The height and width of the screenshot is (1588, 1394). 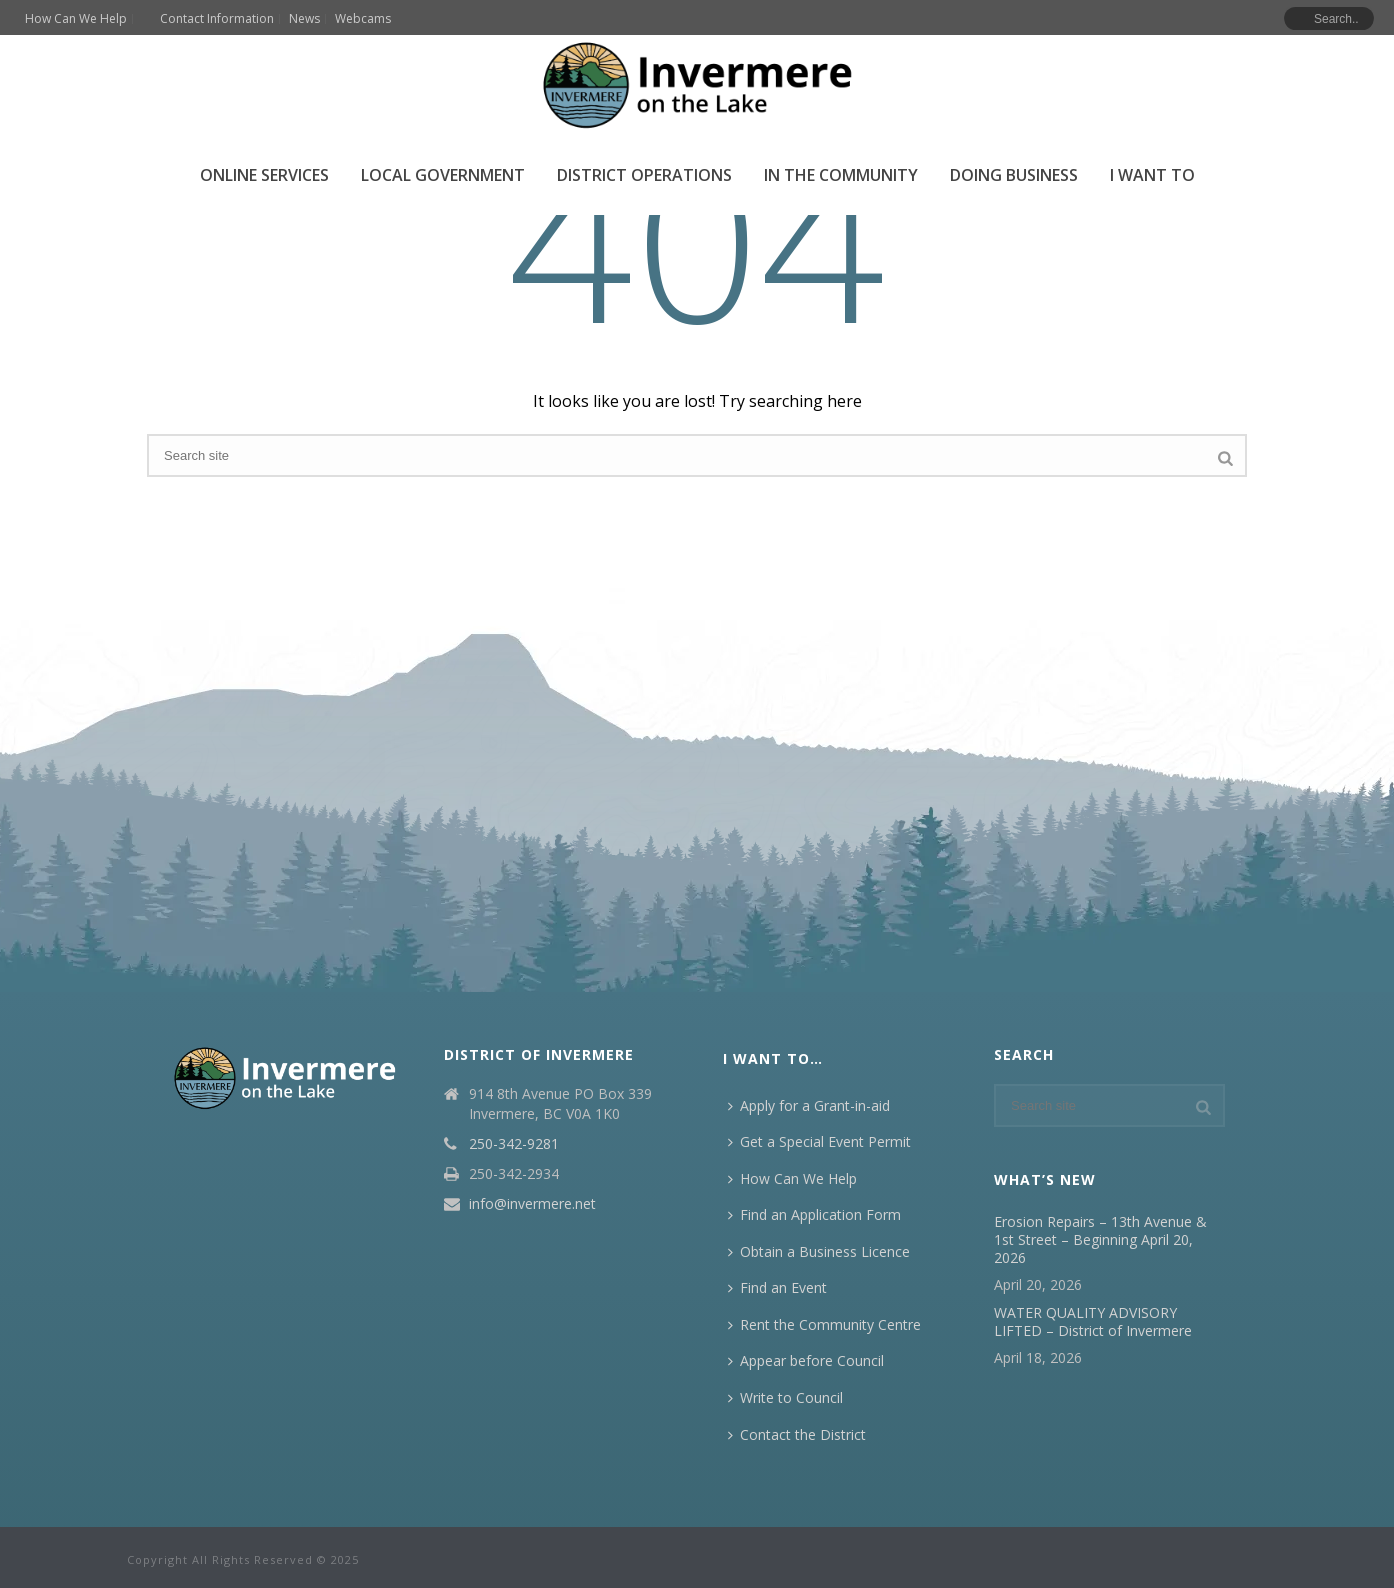 What do you see at coordinates (819, 1251) in the screenshot?
I see `Obtain a Business Licence` at bounding box center [819, 1251].